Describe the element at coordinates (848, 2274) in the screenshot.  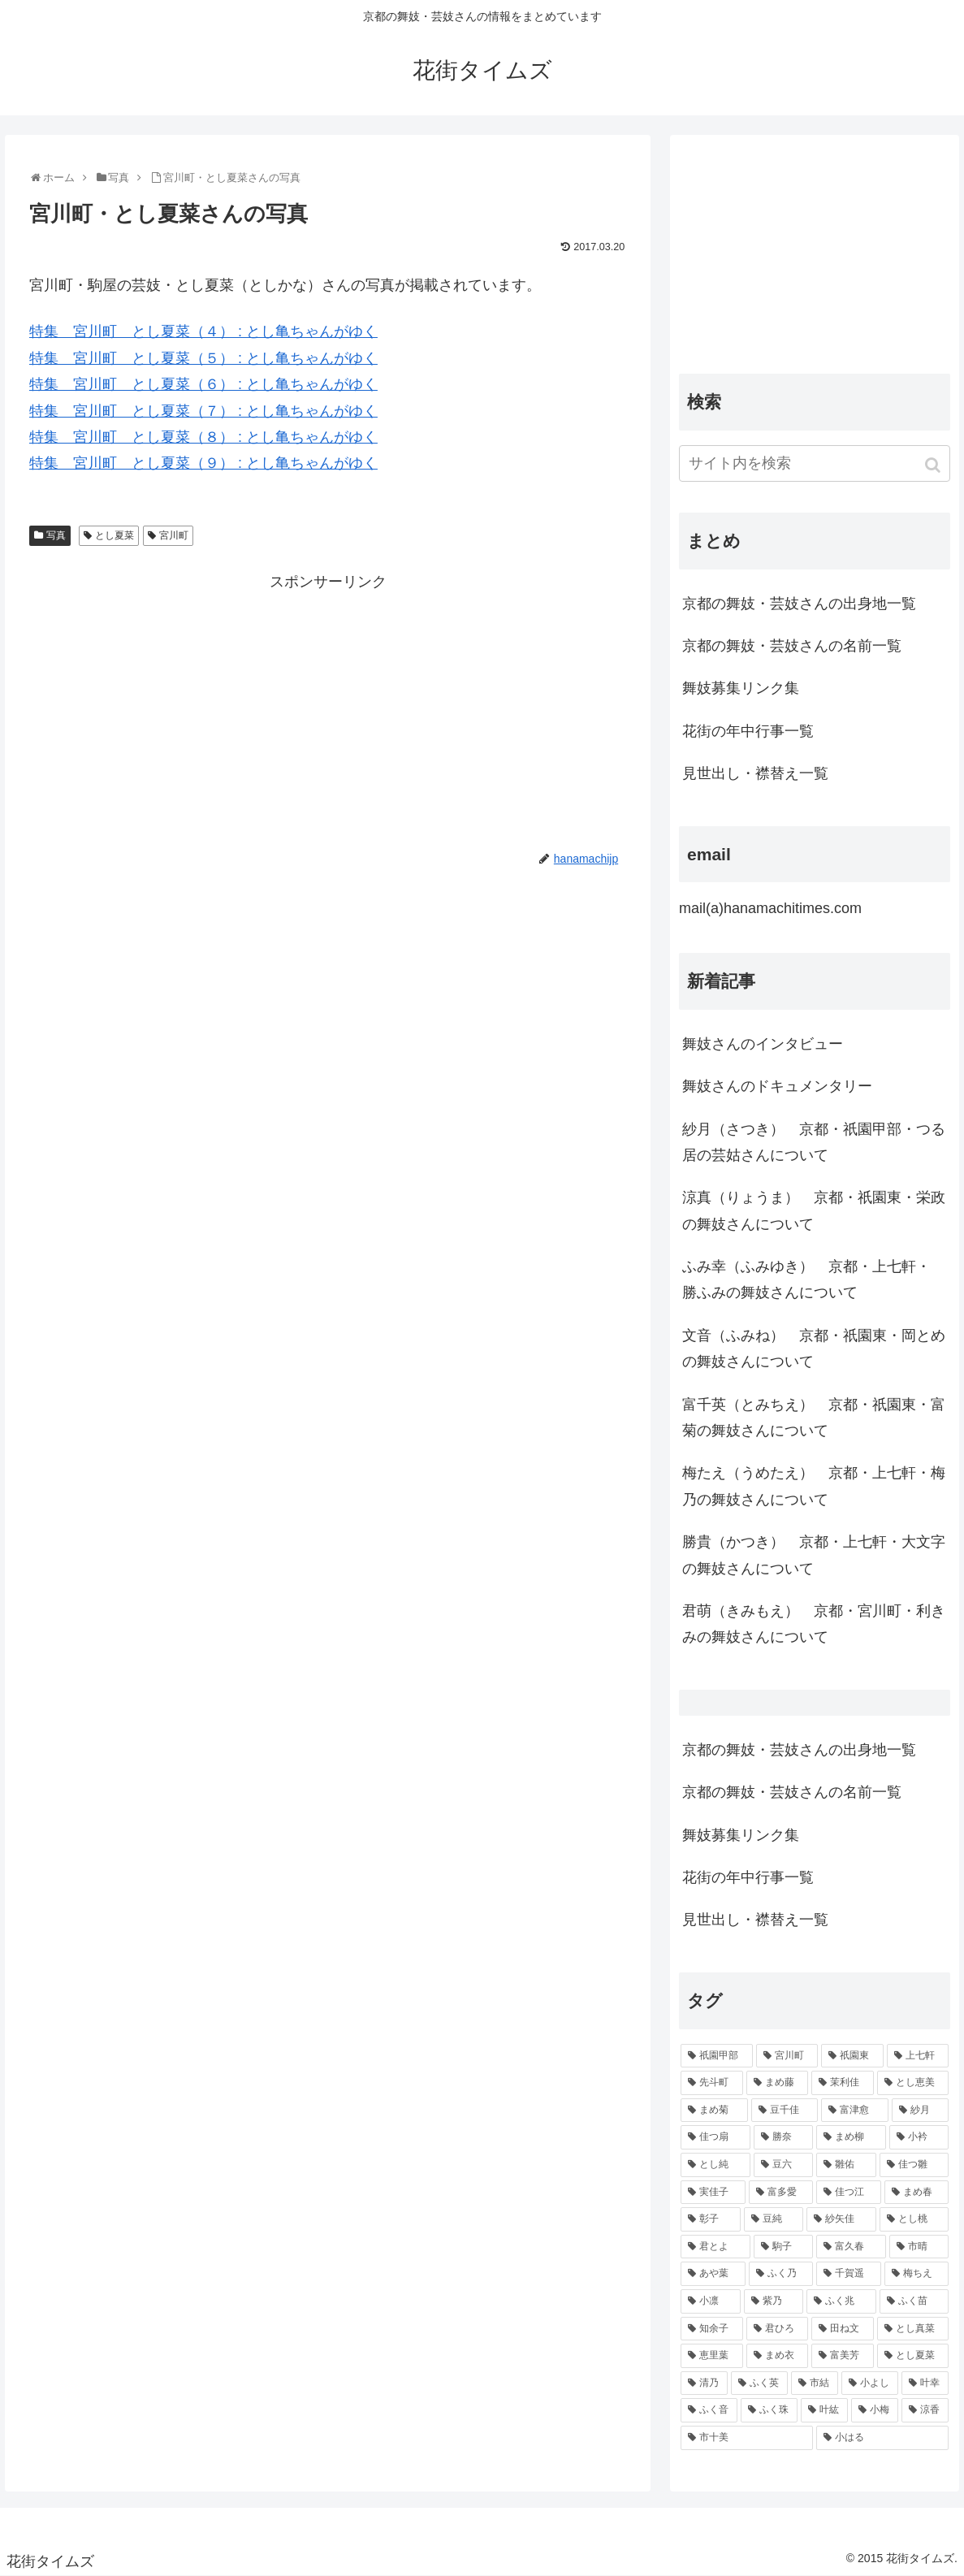
I see `[千賀遥 (57個の項目)]` at that location.